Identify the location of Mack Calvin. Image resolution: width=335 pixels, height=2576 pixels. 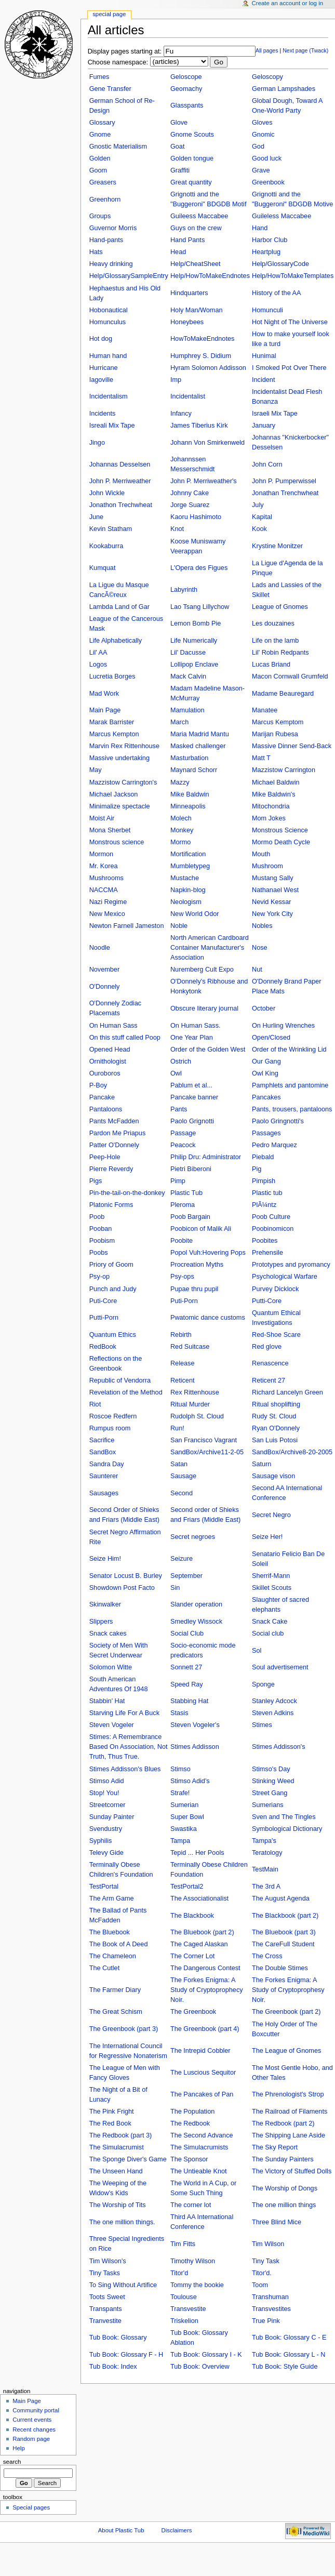
(188, 676).